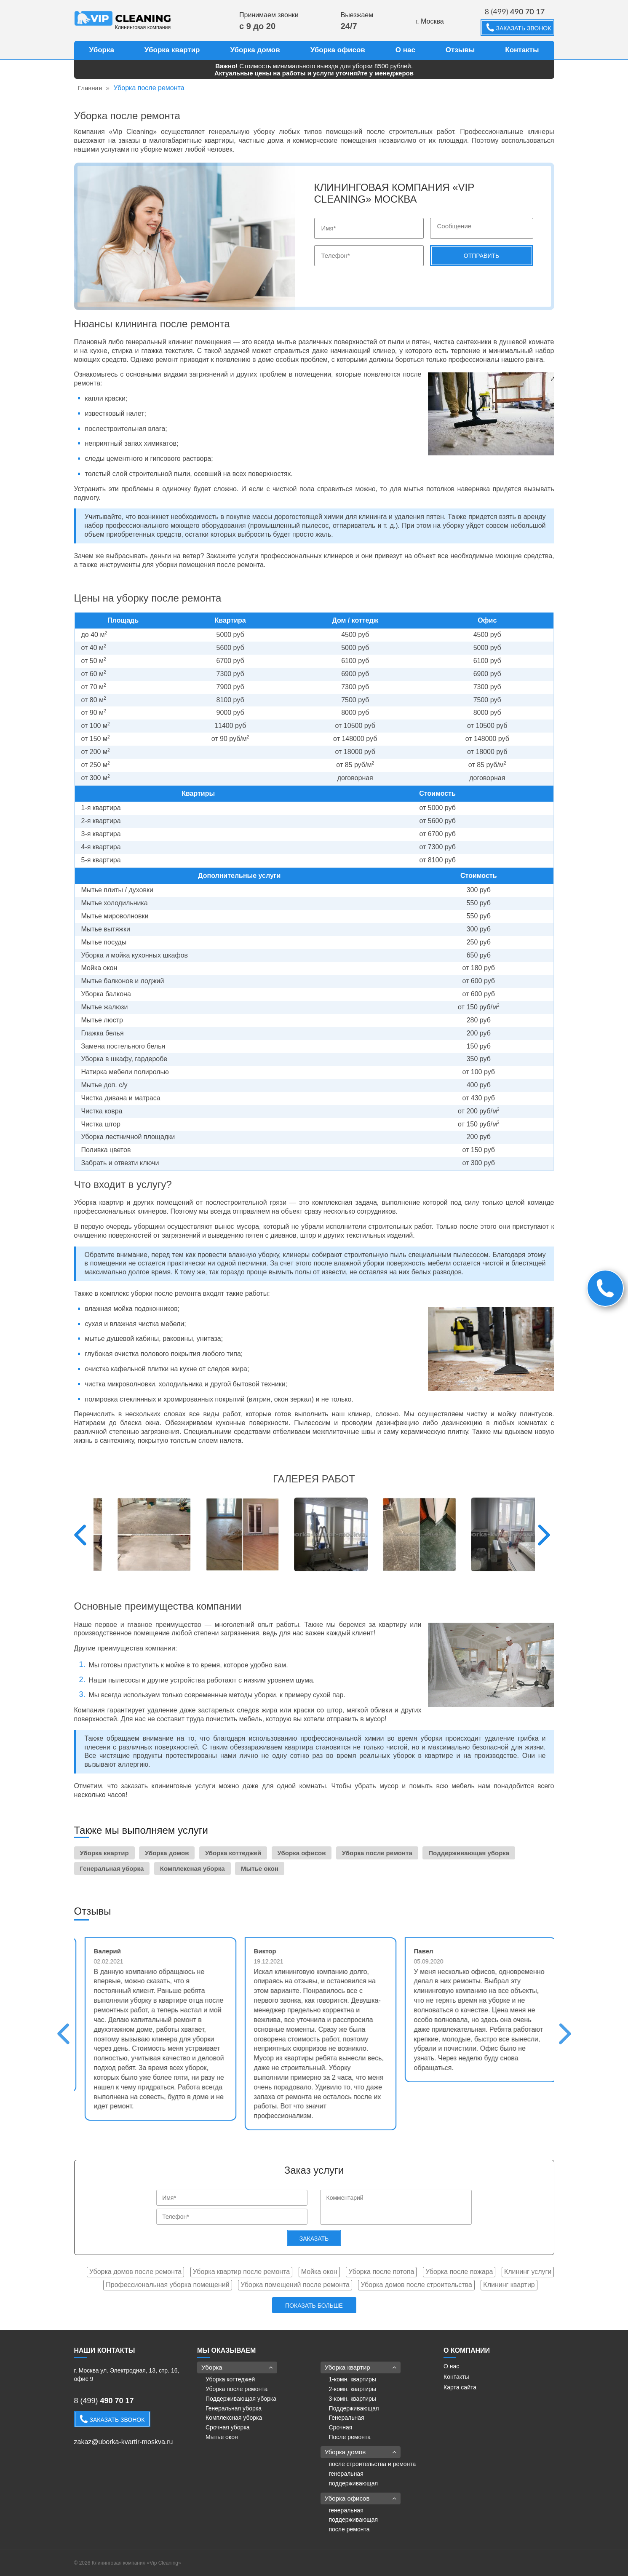  I want to click on Уборка после потопа, so click(381, 2271).